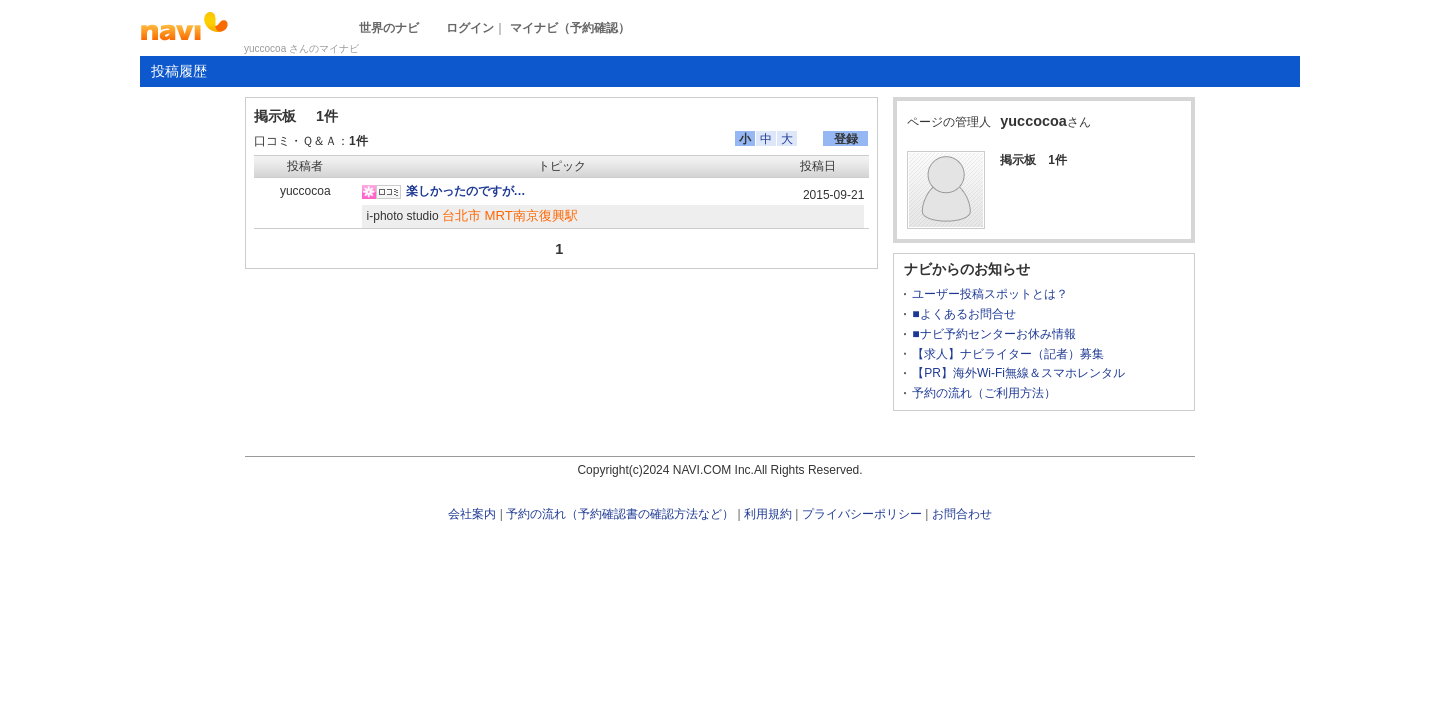 This screenshot has width=1440, height=720. Describe the element at coordinates (990, 294) in the screenshot. I see `ユーザー投稿スポットとは？` at that location.